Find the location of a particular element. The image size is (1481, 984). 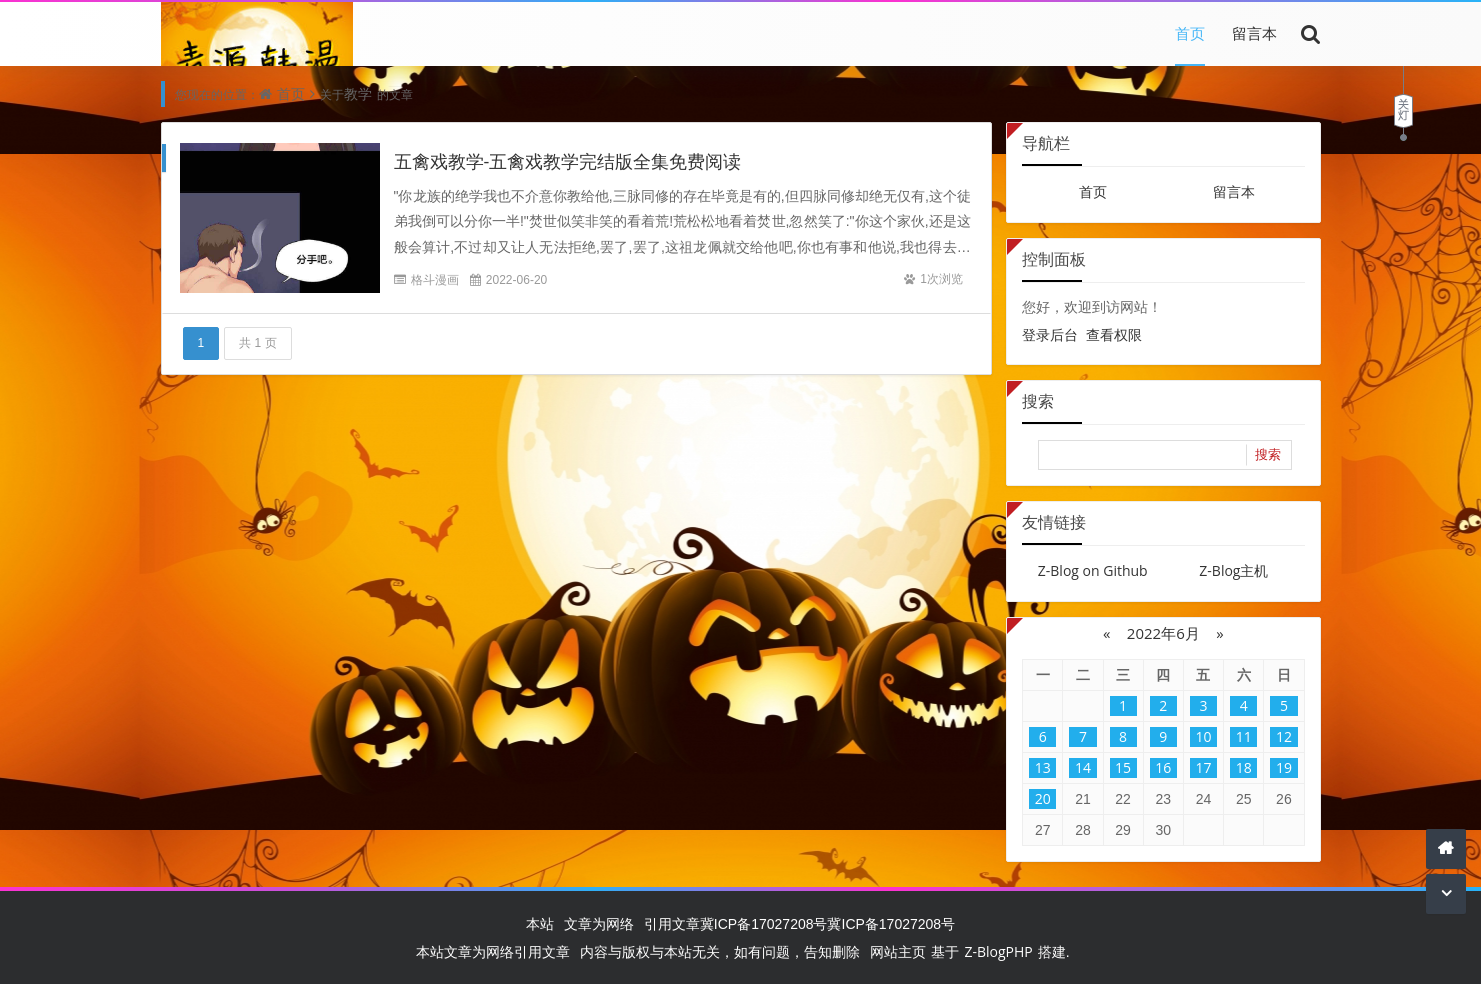

Z-Blog主机 is located at coordinates (1233, 570).